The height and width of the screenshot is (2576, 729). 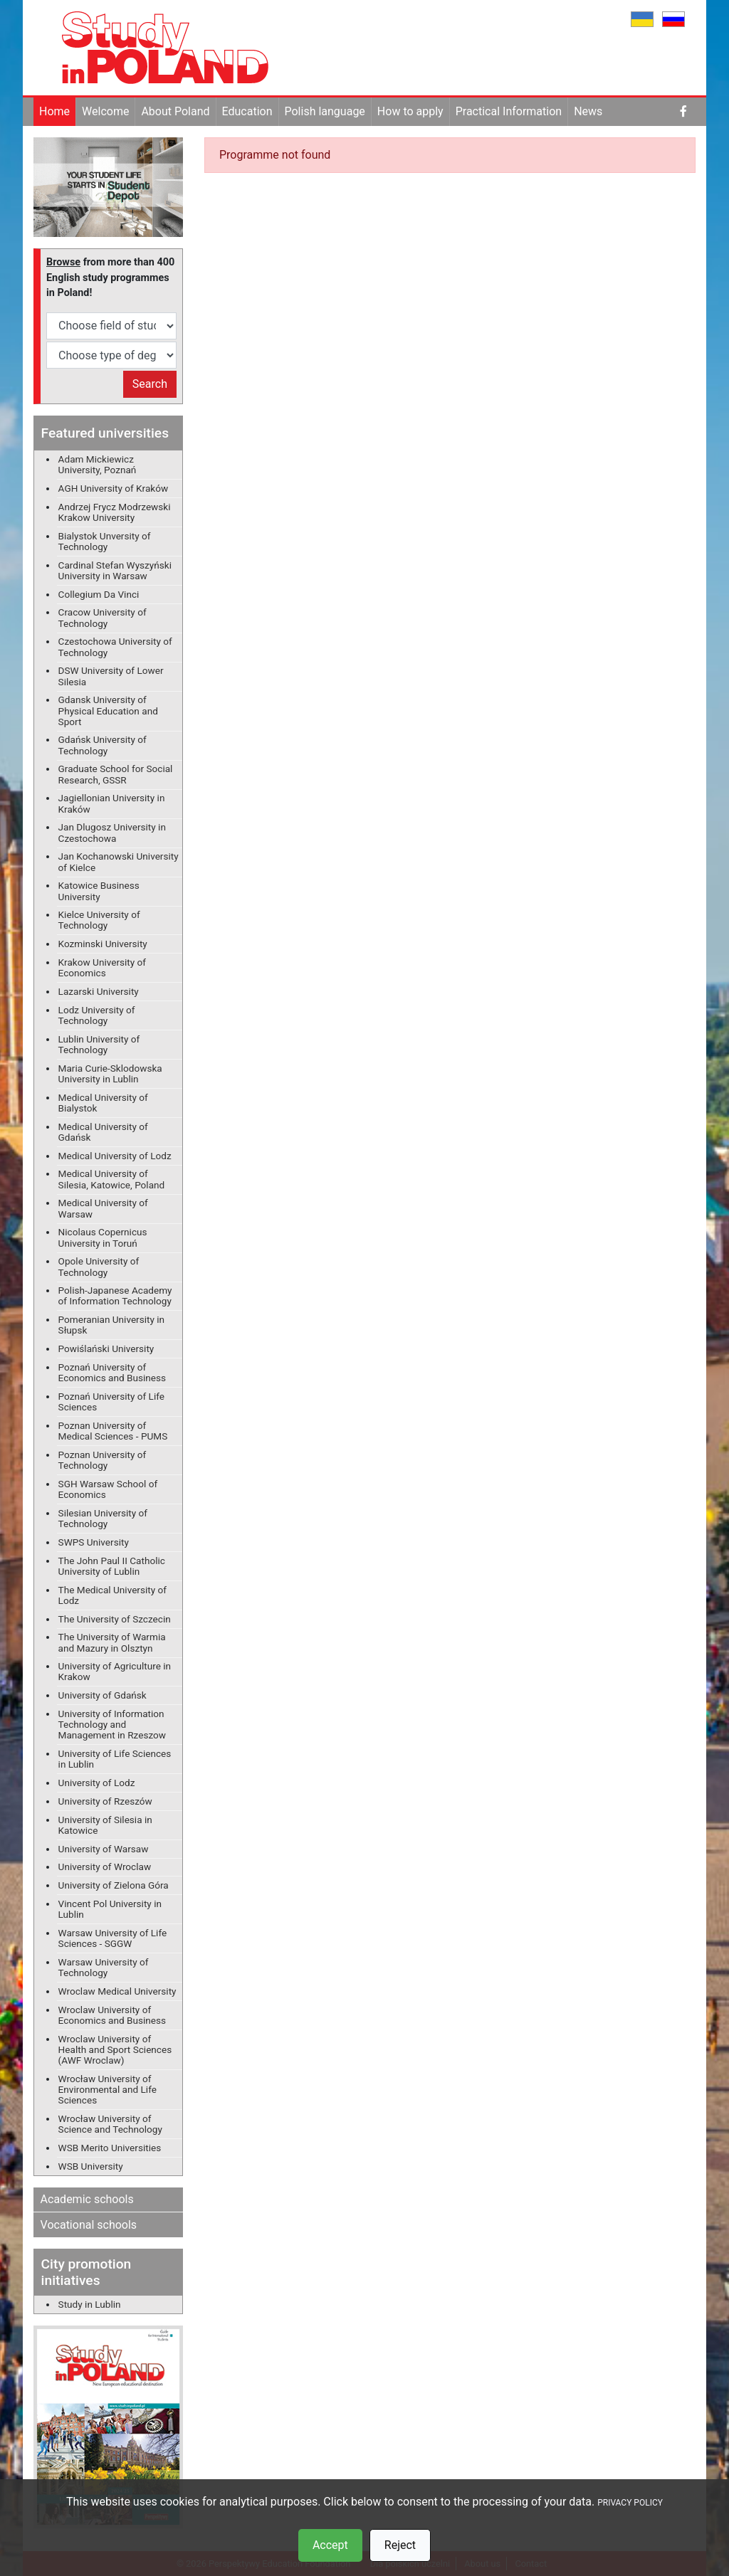 What do you see at coordinates (99, 594) in the screenshot?
I see `Collegium Da Vinci` at bounding box center [99, 594].